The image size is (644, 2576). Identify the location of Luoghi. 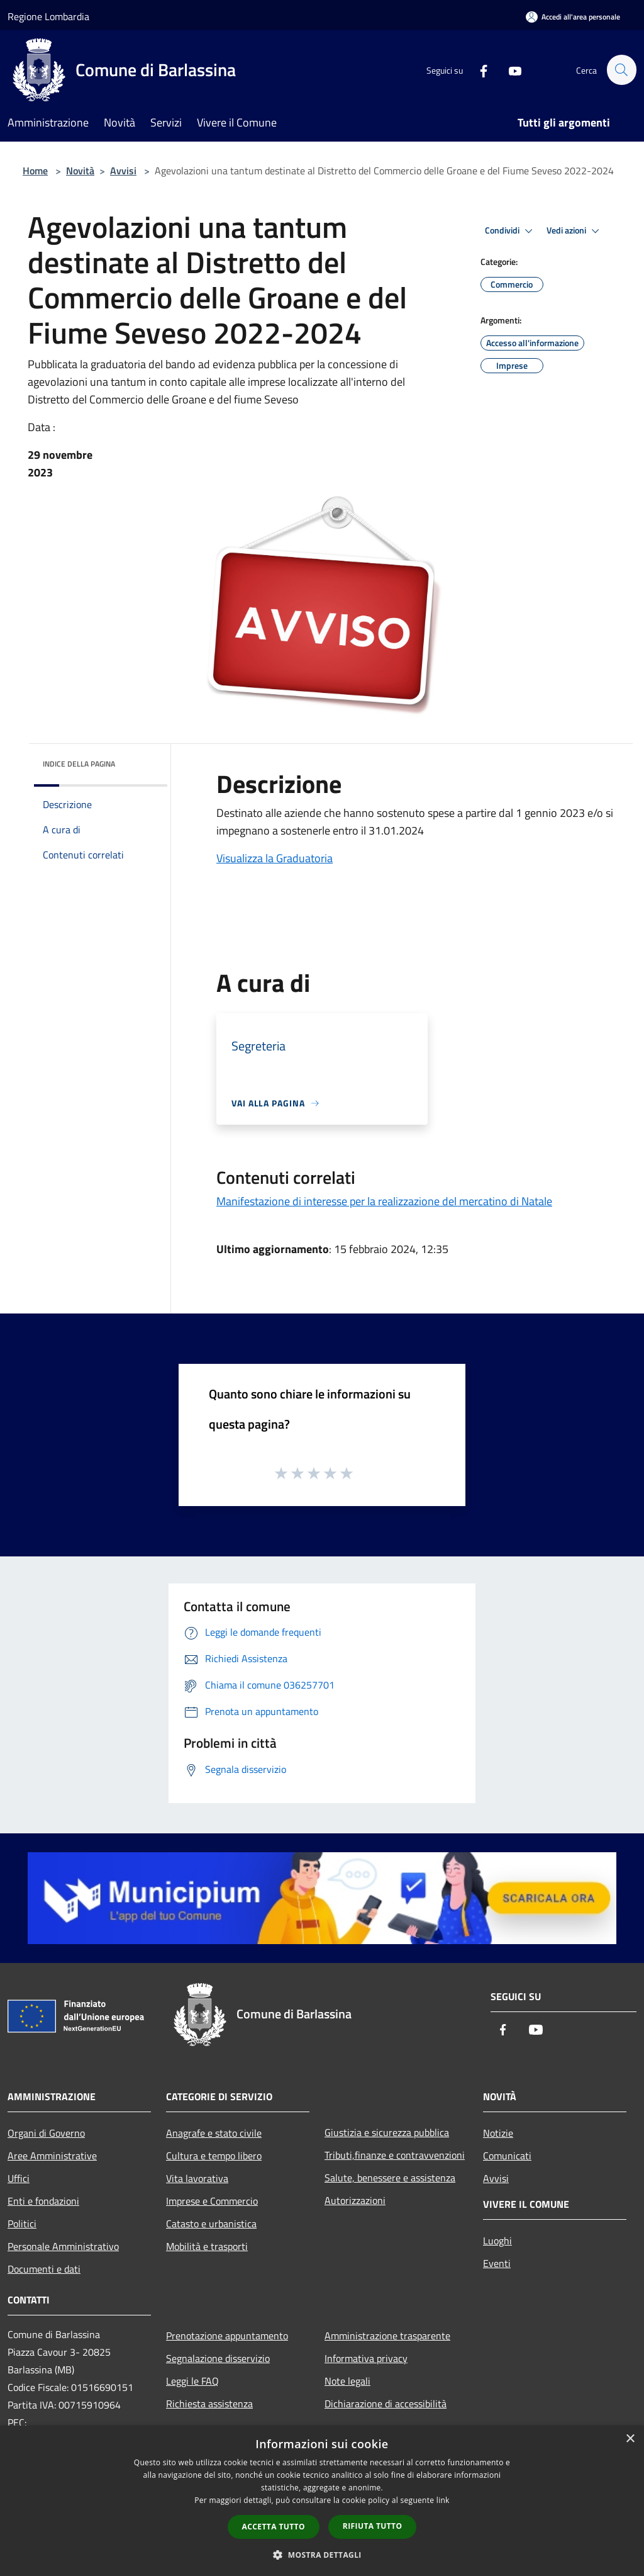
(497, 2240).